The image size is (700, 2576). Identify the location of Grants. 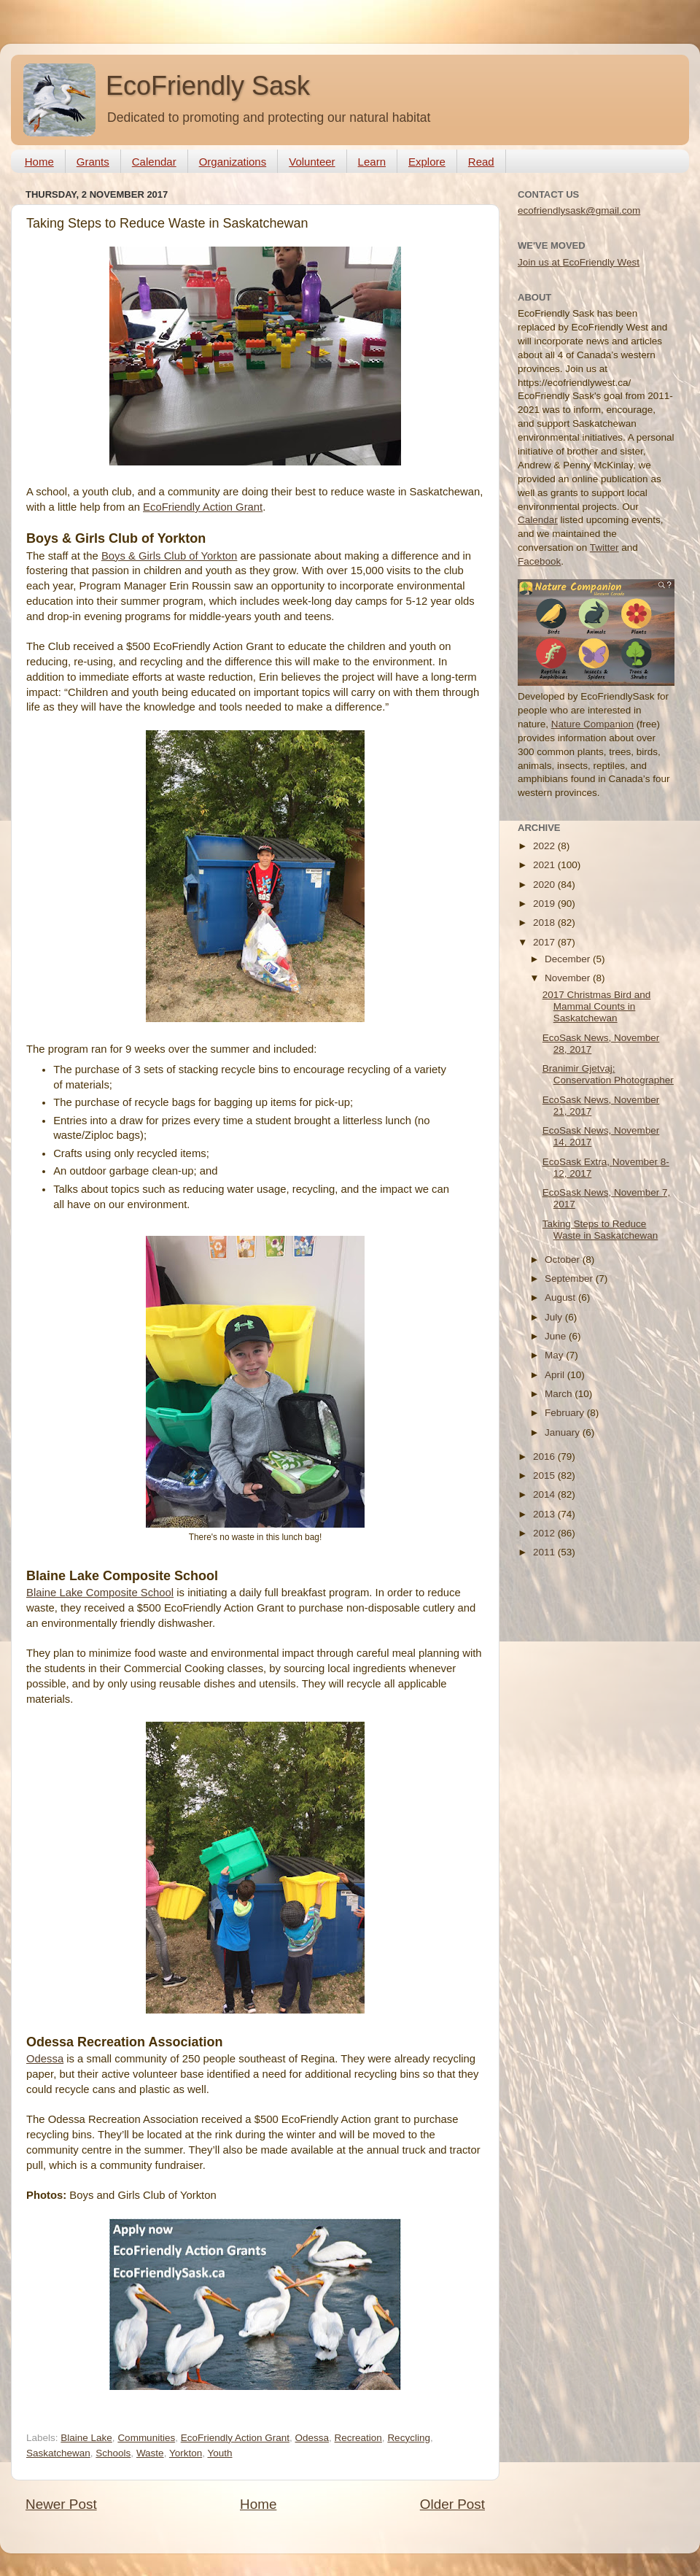
(93, 161).